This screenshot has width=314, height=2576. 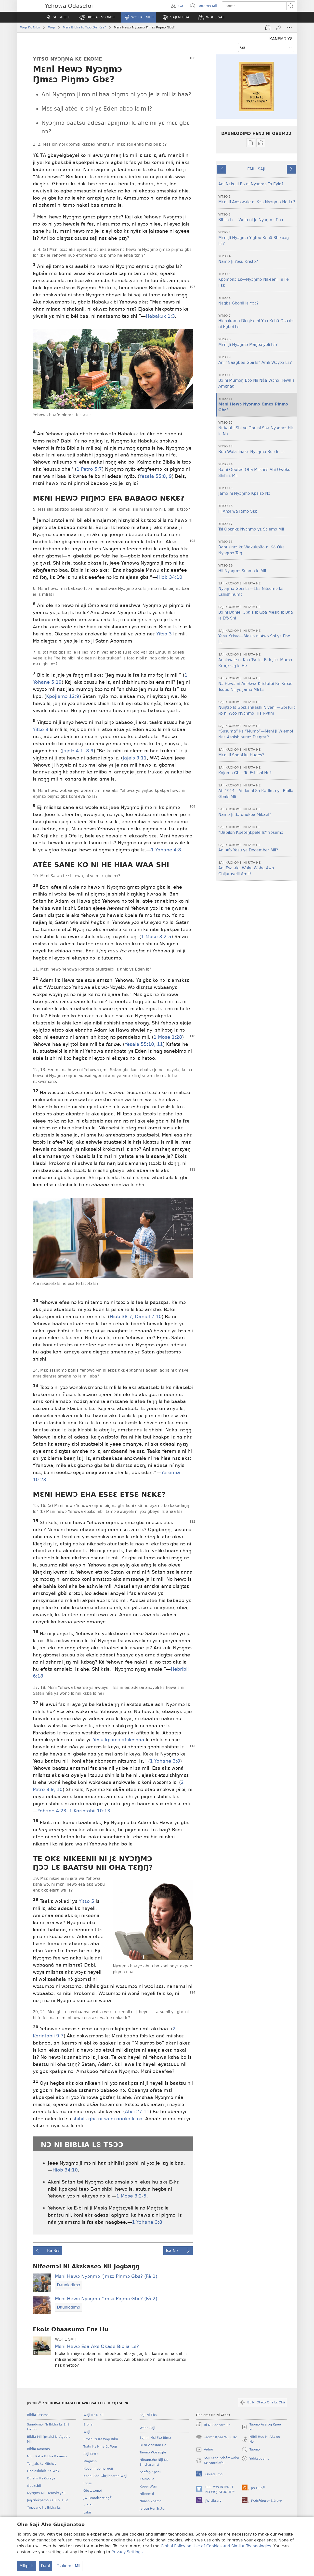 What do you see at coordinates (147, 2494) in the screenshot?
I see `Nifeemɔi` at bounding box center [147, 2494].